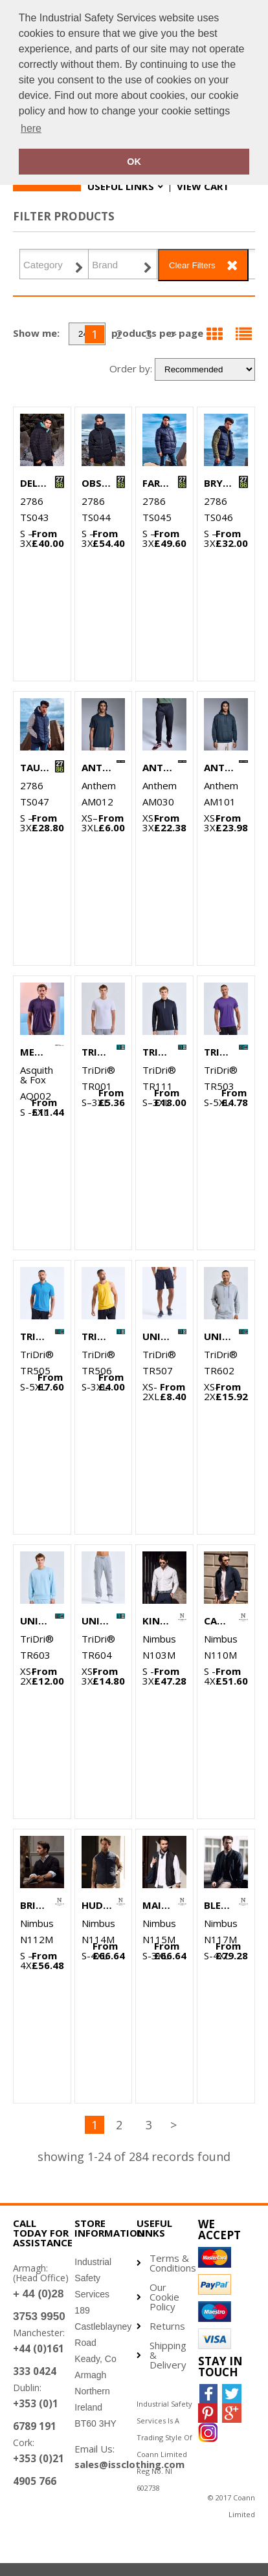  What do you see at coordinates (120, 186) in the screenshot?
I see `Useful Links` at bounding box center [120, 186].